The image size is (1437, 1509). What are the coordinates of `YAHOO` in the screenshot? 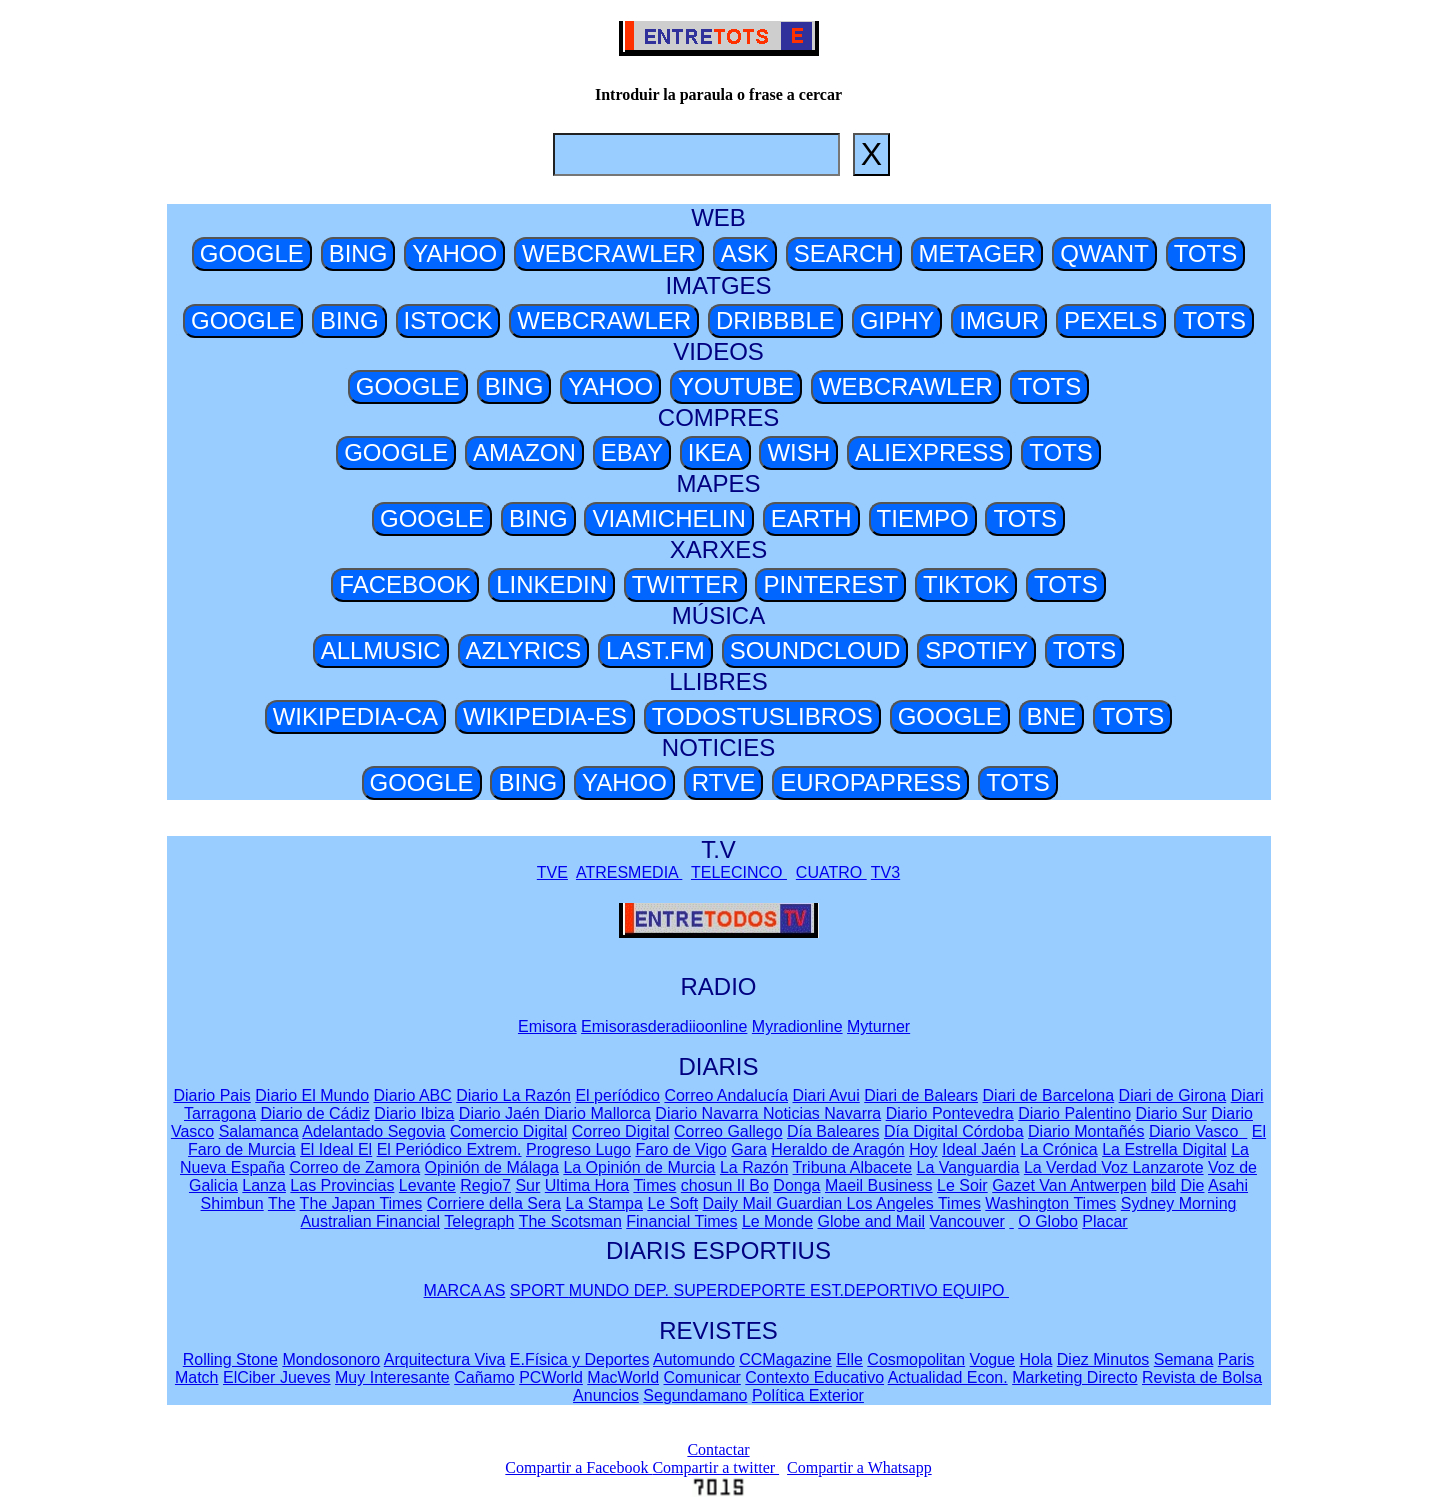 It's located at (454, 253).